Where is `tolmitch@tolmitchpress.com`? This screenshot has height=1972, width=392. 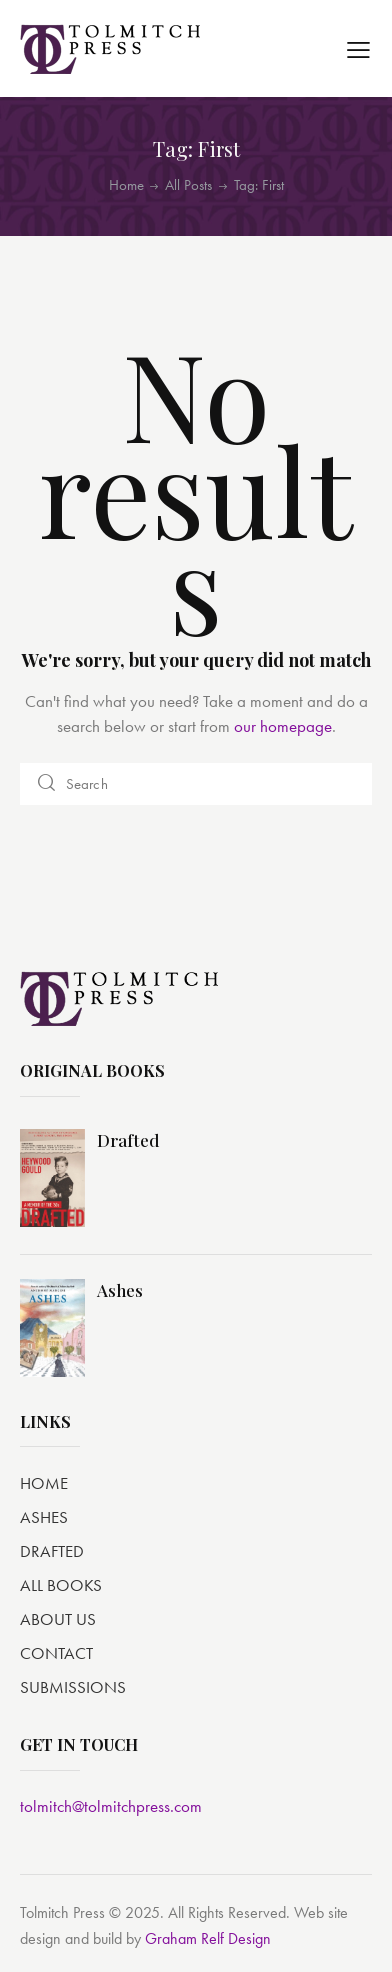
tolmitch@tolmitchpress.com is located at coordinates (111, 1806).